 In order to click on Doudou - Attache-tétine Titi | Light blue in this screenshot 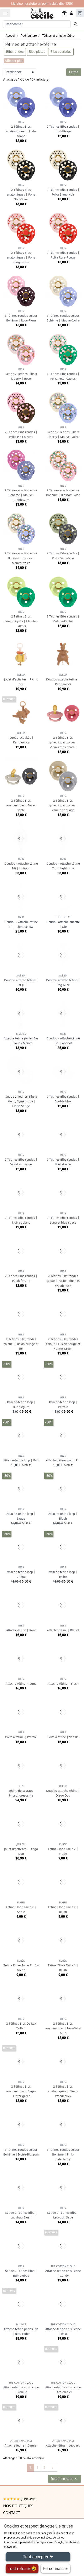, I will do `click(63, 863)`.